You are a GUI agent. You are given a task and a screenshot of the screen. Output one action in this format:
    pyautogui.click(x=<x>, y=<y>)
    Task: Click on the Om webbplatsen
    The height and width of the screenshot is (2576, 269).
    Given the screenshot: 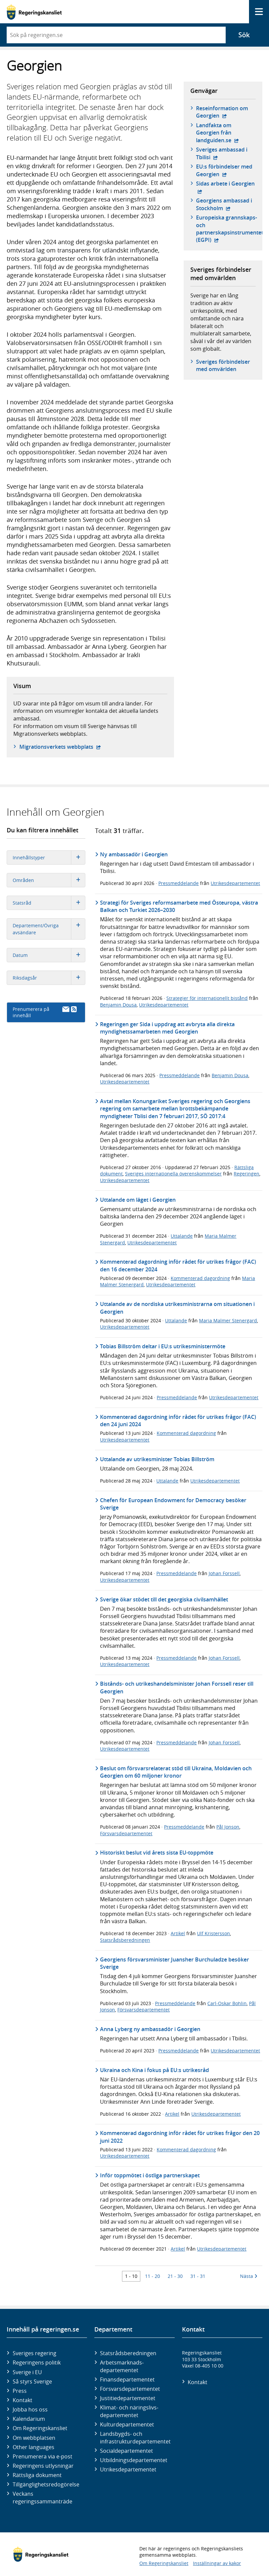 What is the action you would take?
    pyautogui.click(x=34, y=2437)
    